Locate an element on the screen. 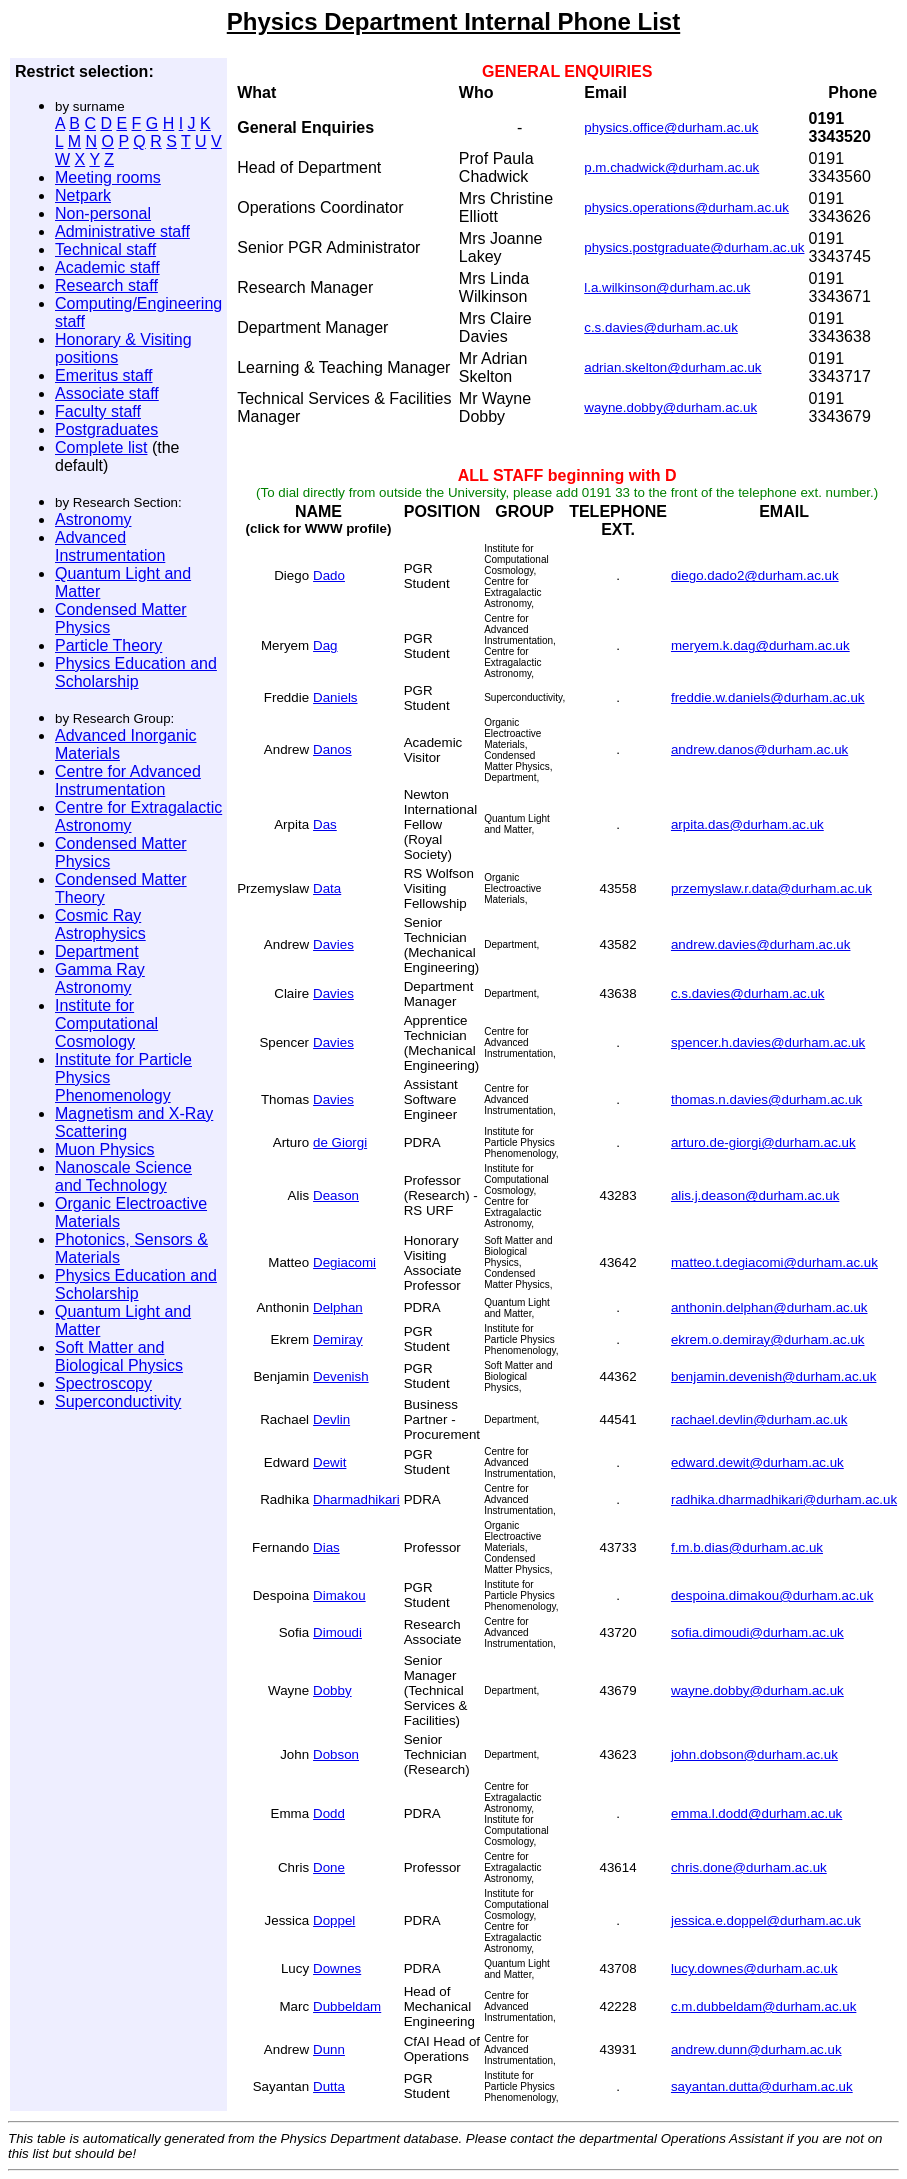  Advanced Instrumentation is located at coordinates (110, 546).